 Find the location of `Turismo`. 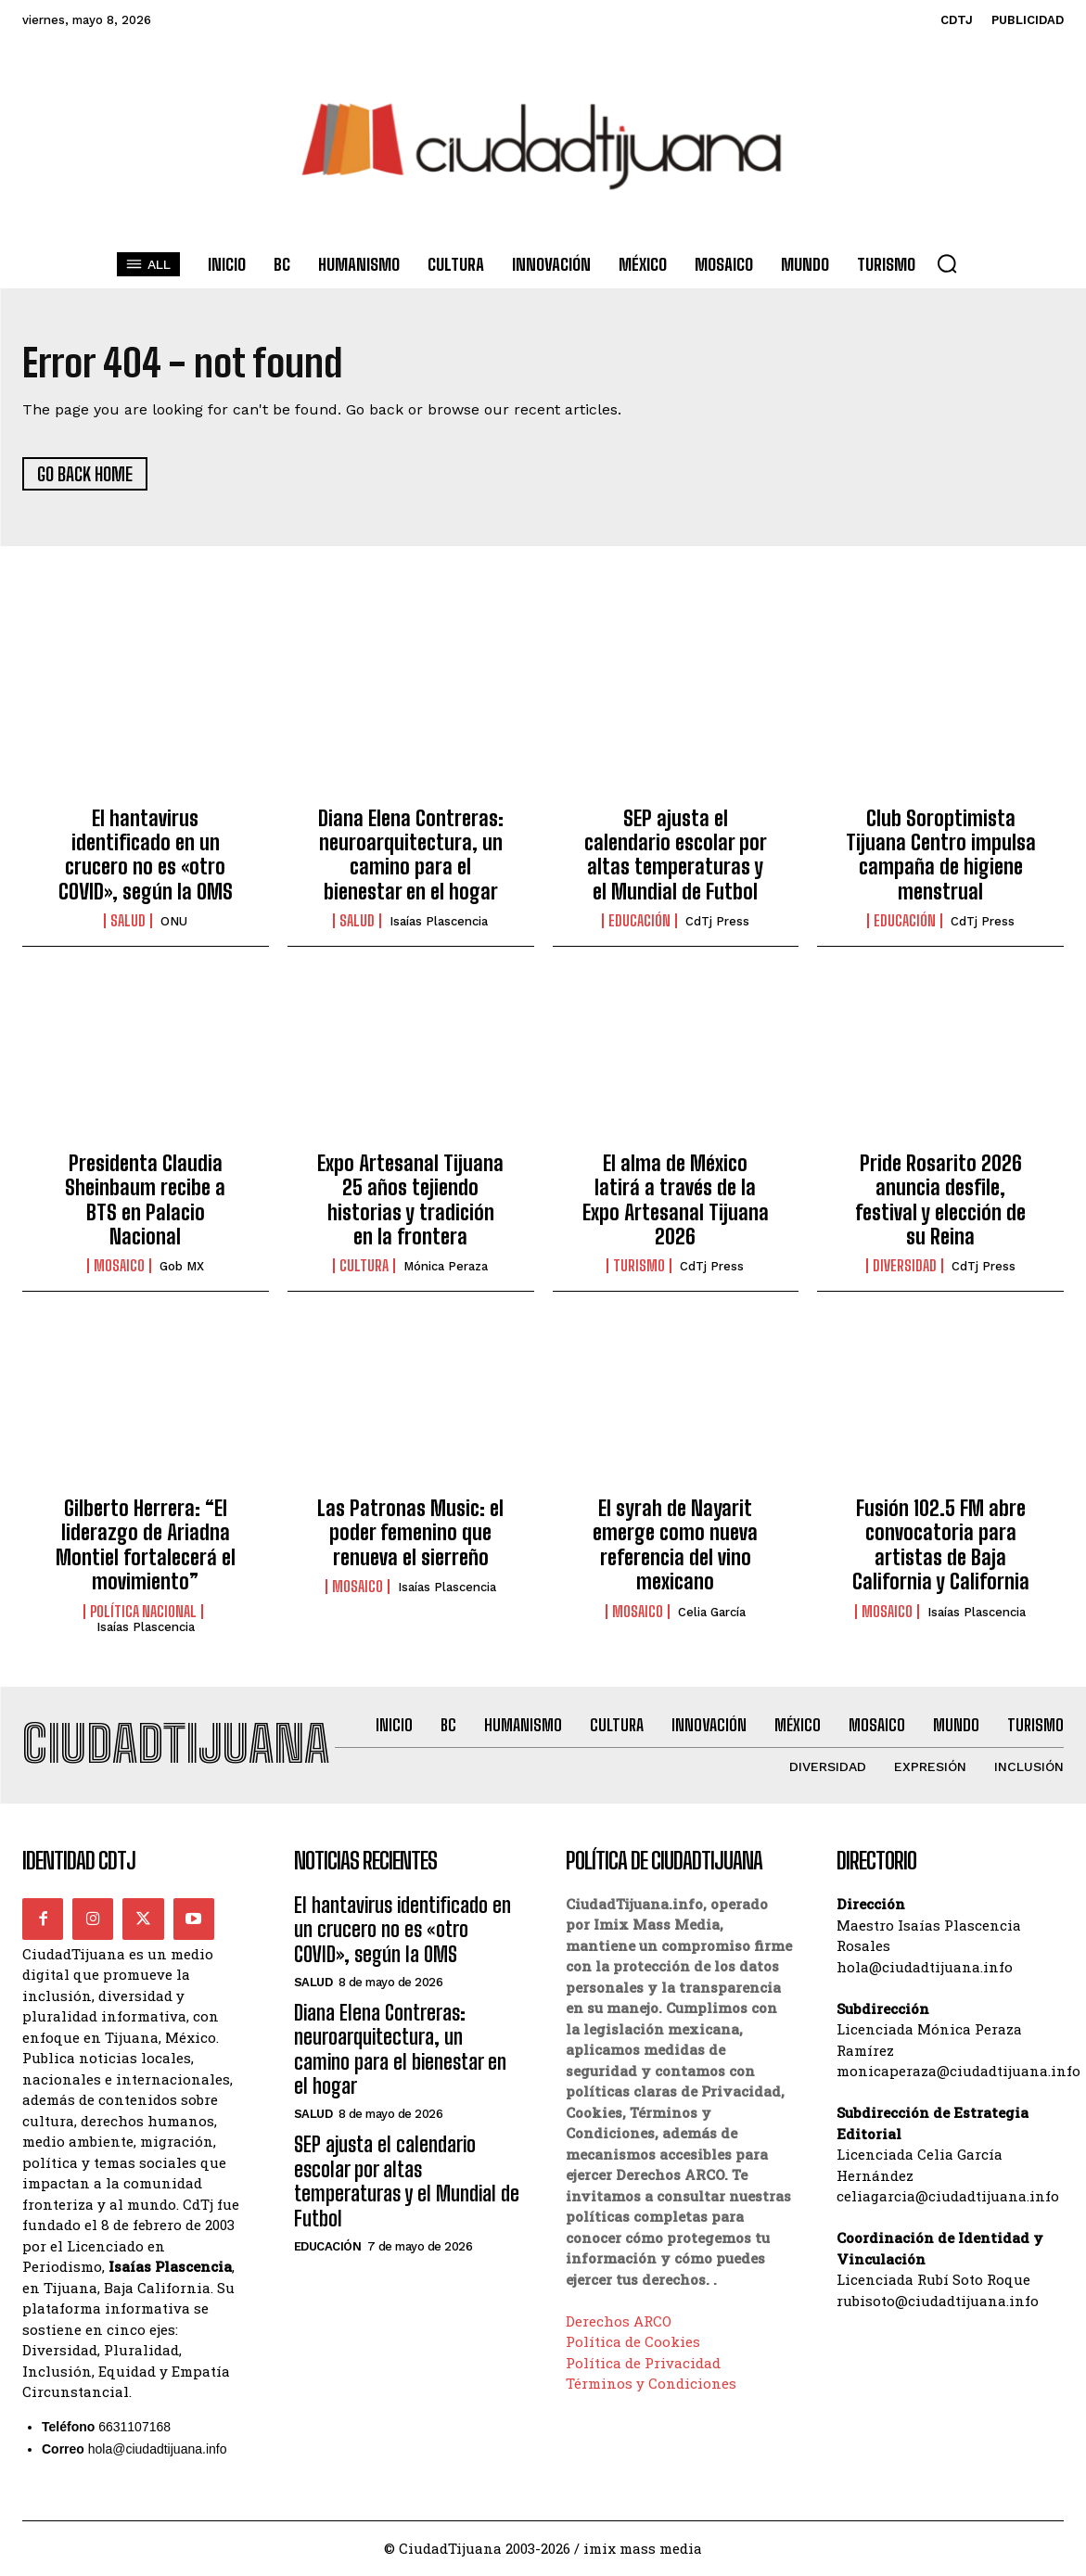

Turismo is located at coordinates (639, 1266).